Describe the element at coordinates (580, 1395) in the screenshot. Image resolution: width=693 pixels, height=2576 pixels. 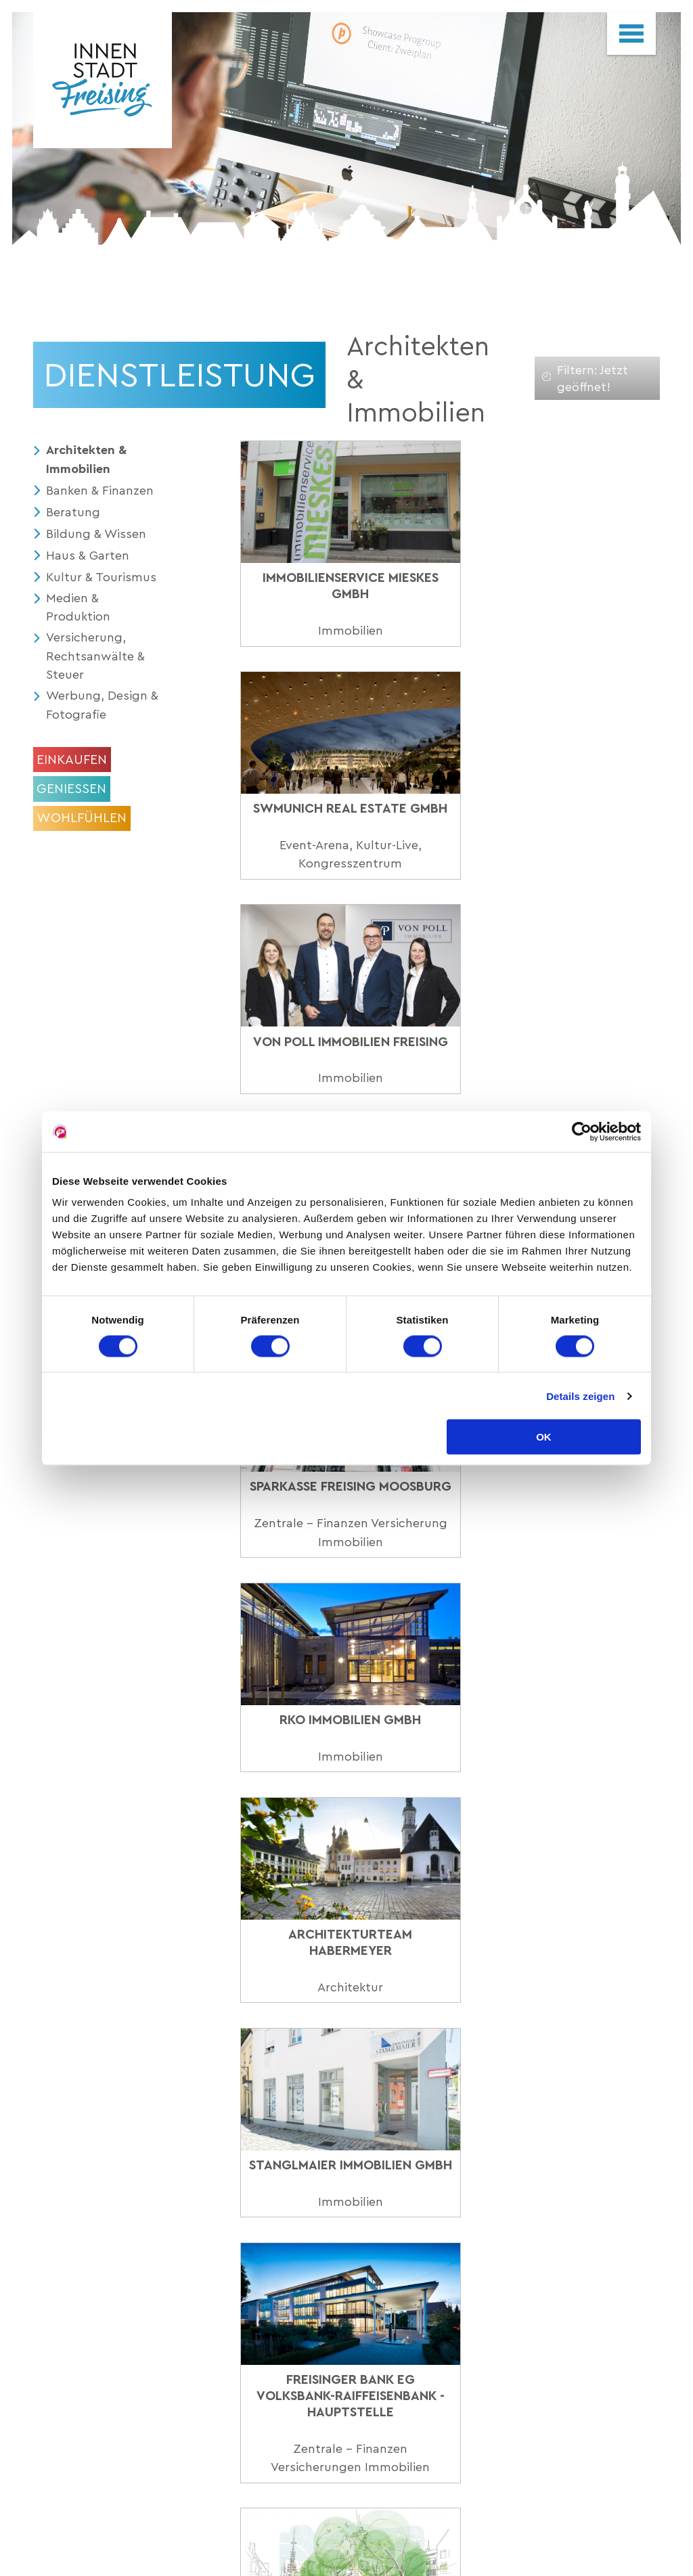
I see `Details zeigen` at that location.